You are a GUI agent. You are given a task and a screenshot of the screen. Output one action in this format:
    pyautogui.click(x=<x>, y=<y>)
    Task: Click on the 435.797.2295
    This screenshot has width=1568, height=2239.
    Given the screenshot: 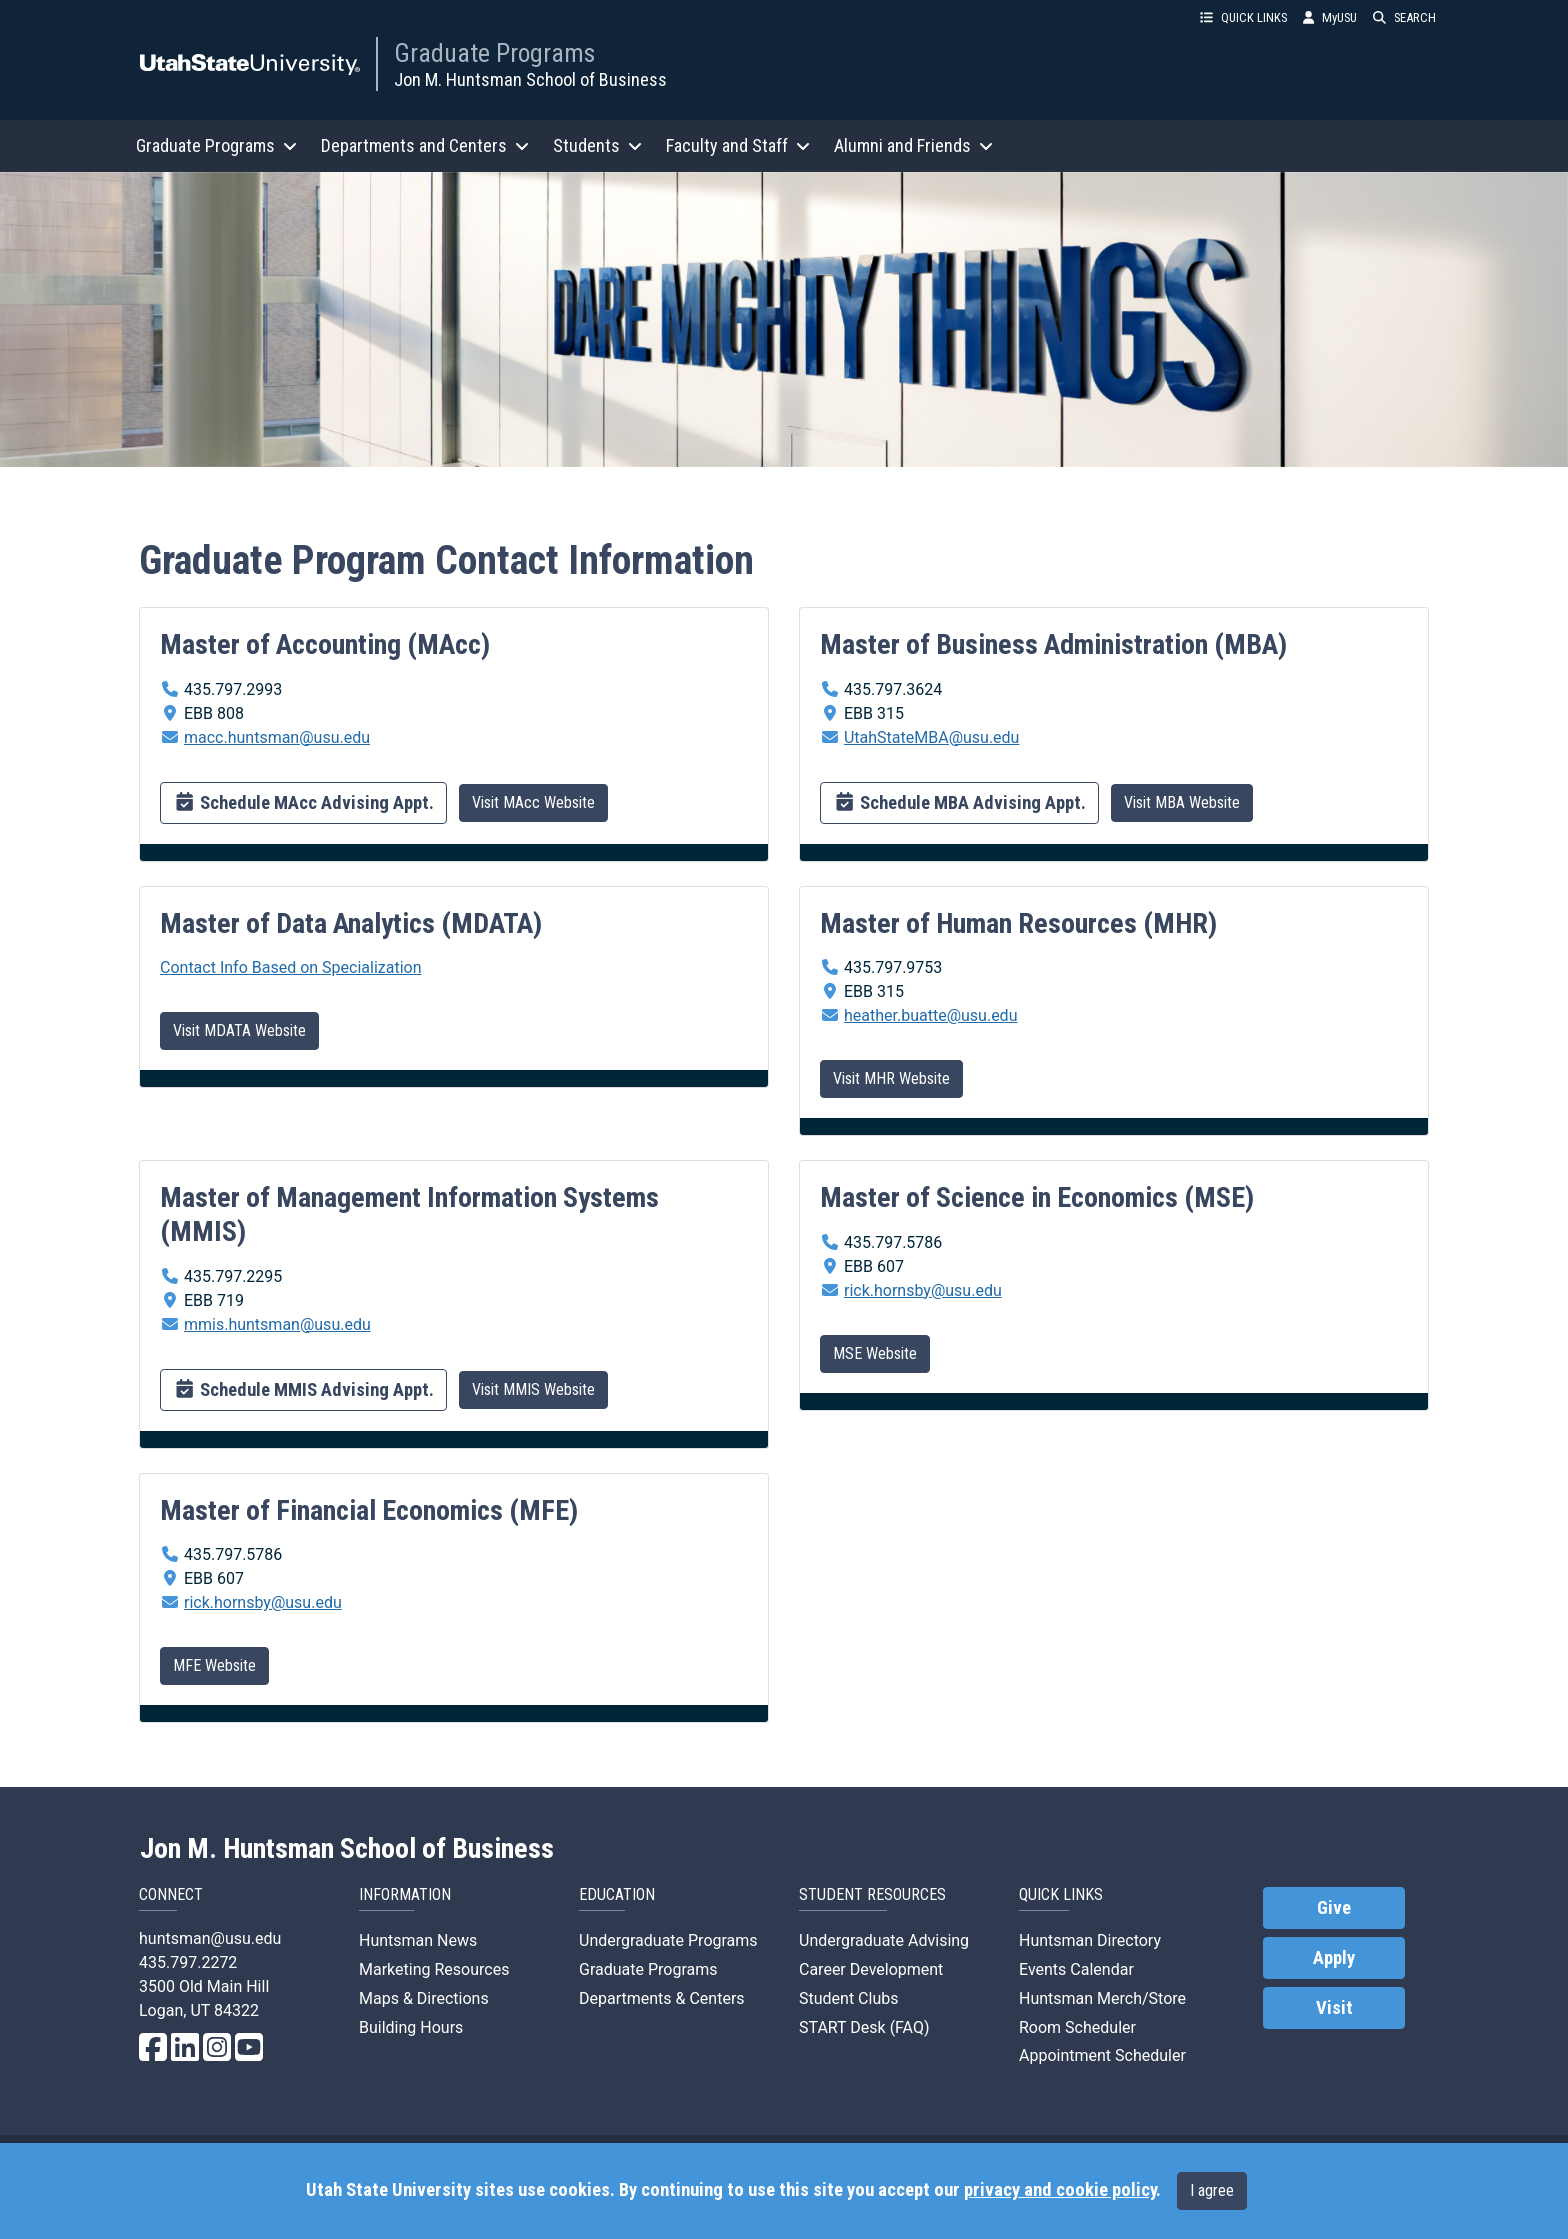 What is the action you would take?
    pyautogui.click(x=233, y=1276)
    